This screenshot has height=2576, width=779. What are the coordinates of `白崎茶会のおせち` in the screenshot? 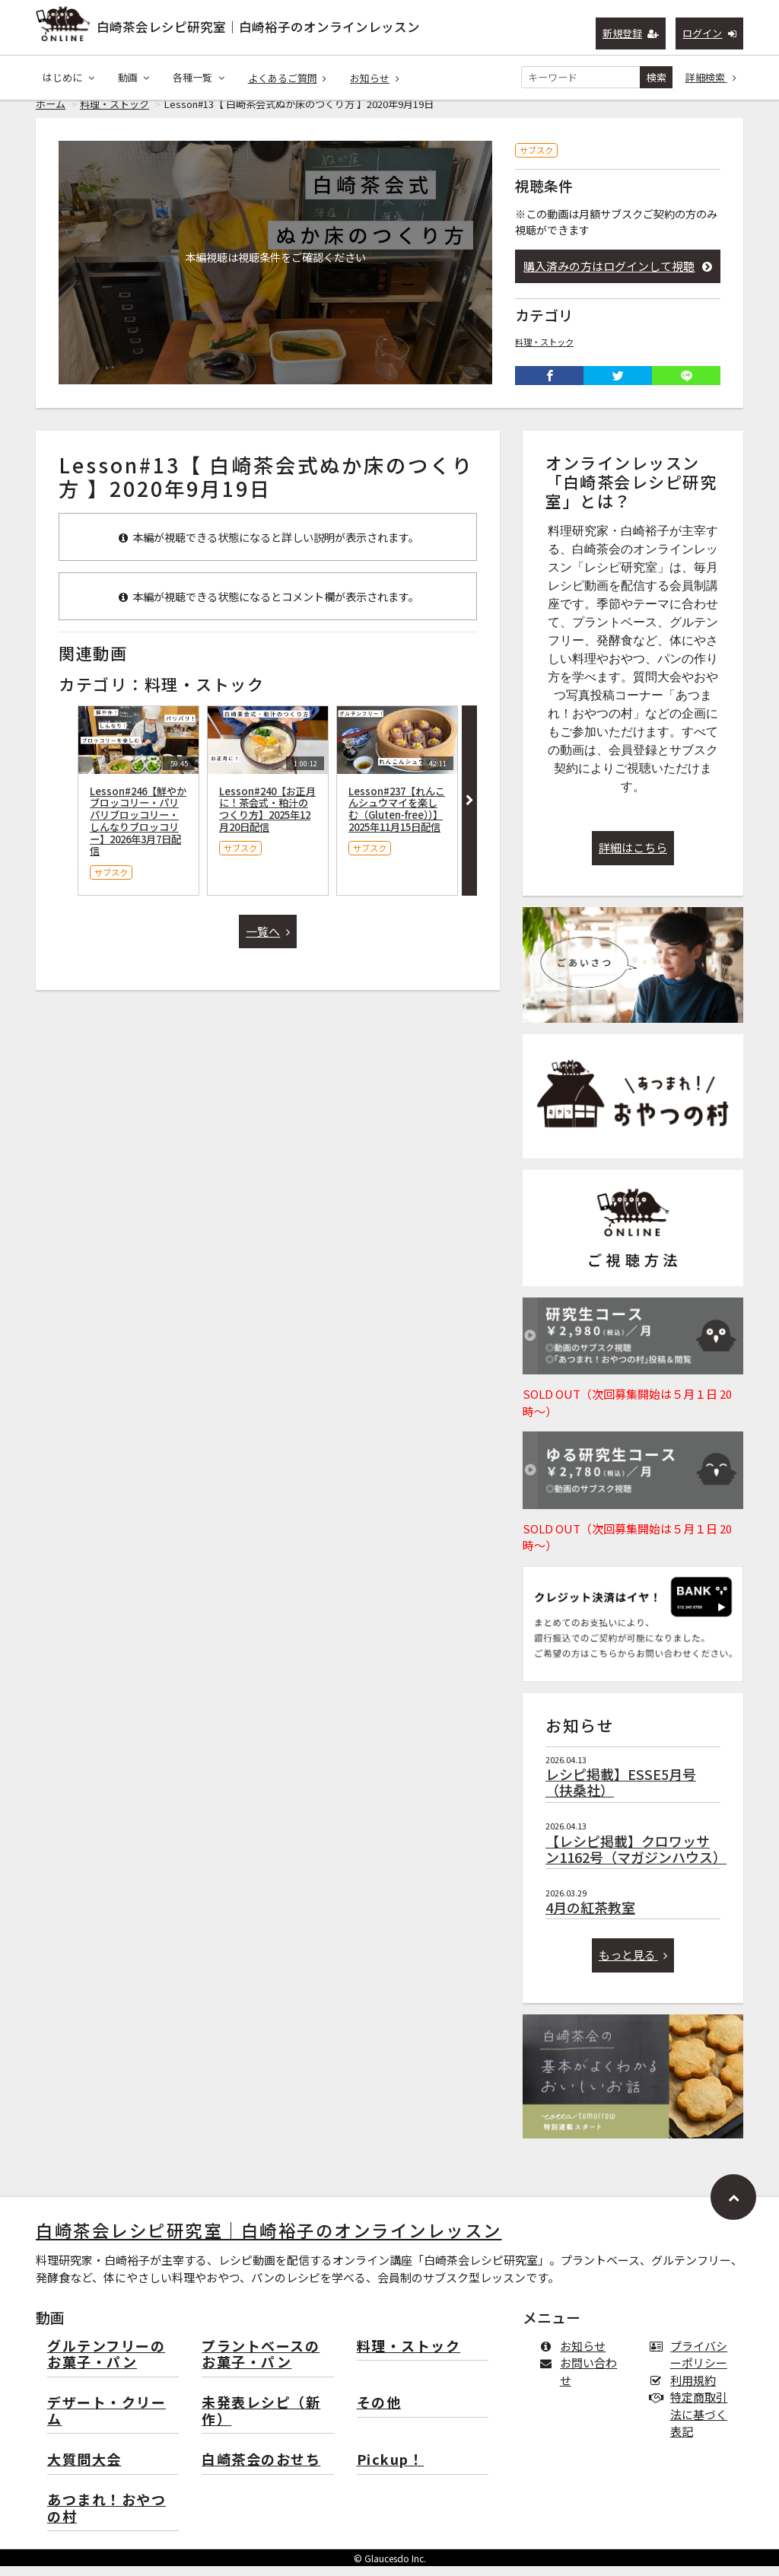 It's located at (261, 2470).